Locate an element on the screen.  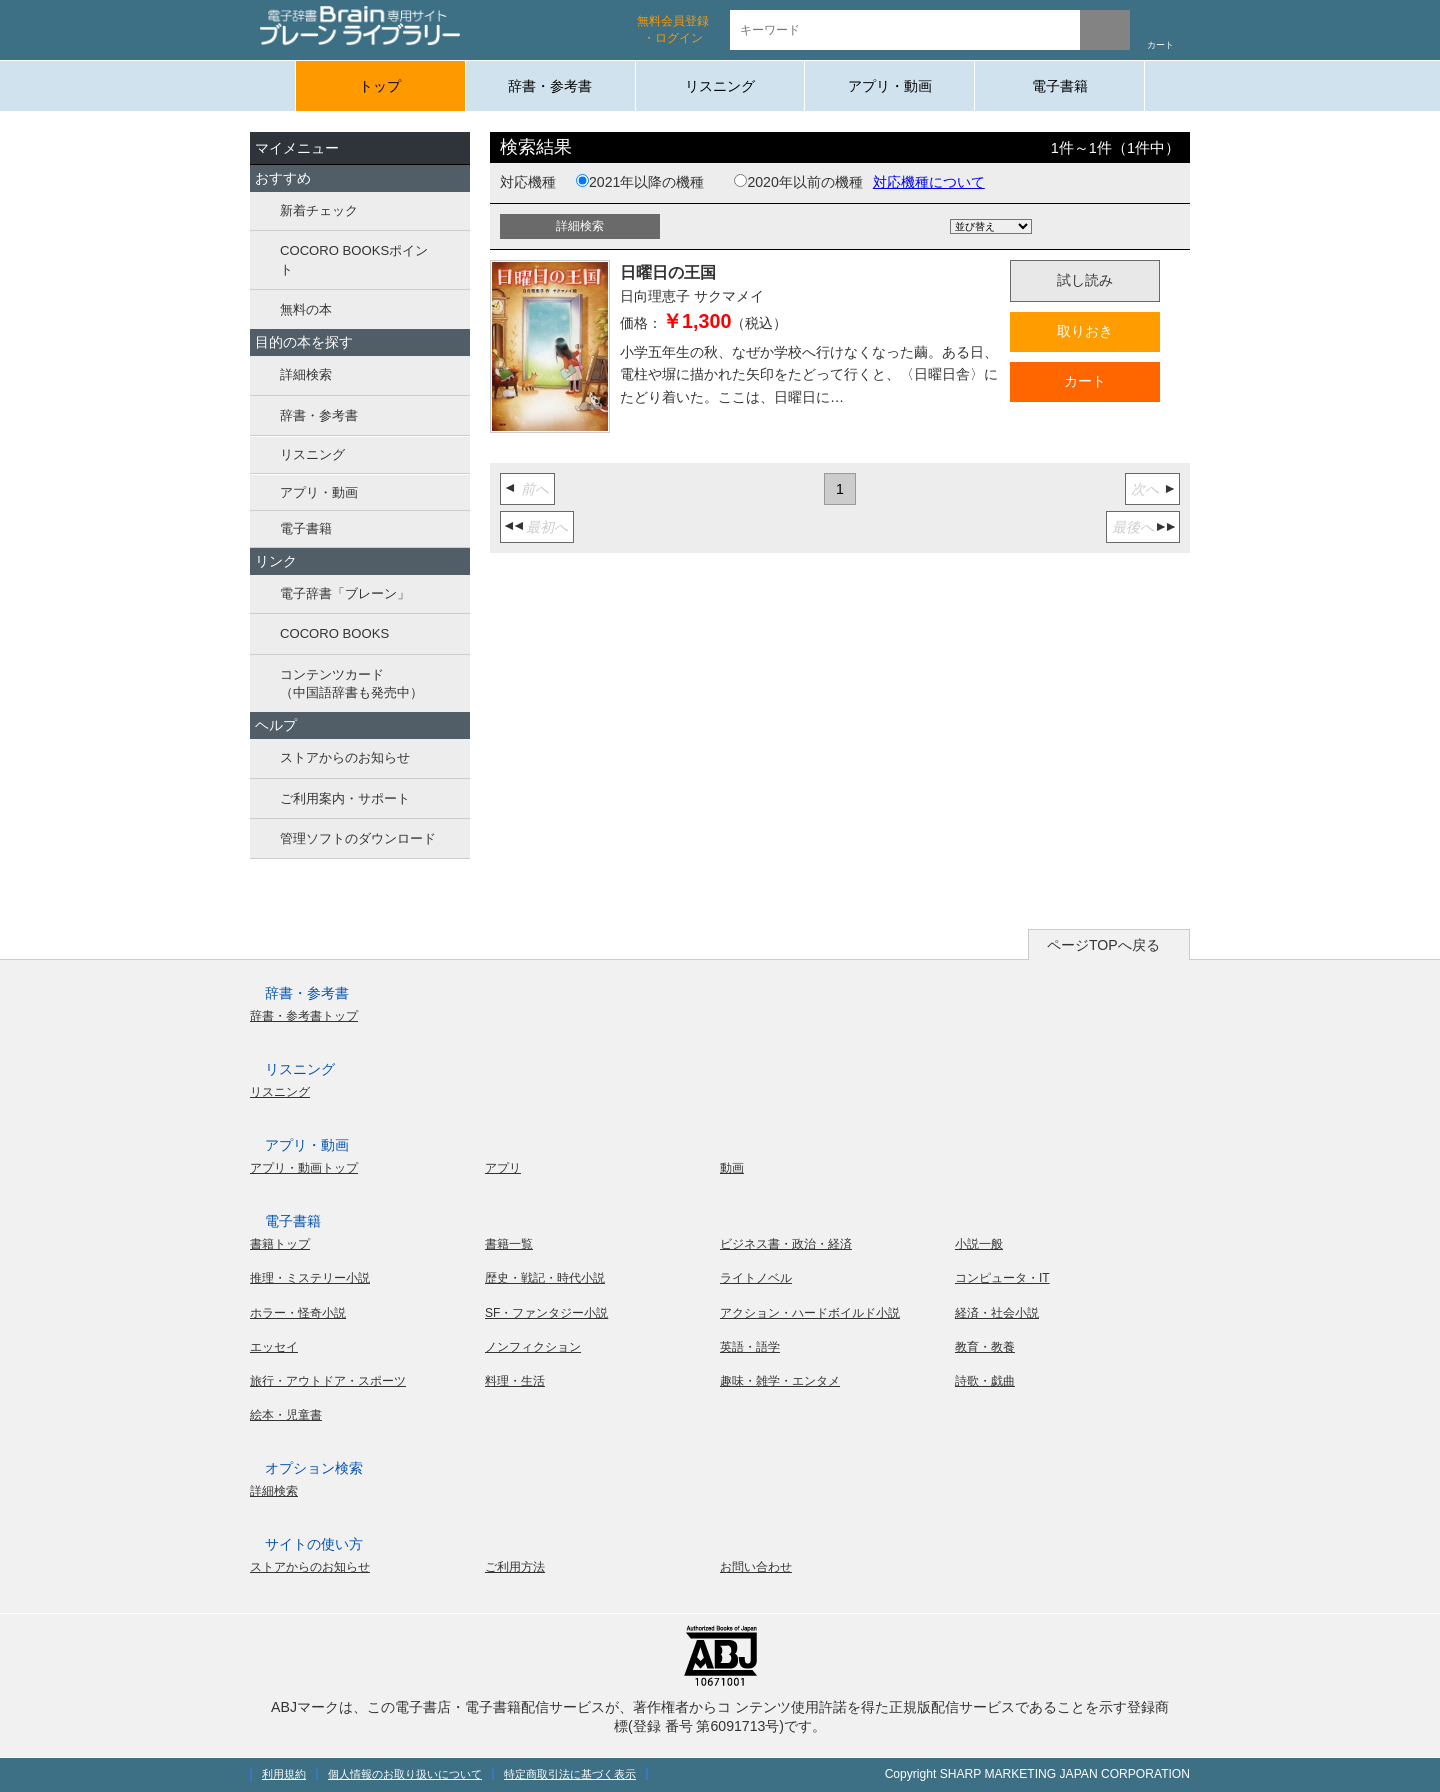
COCORO BOOKSポイント is located at coordinates (354, 259).